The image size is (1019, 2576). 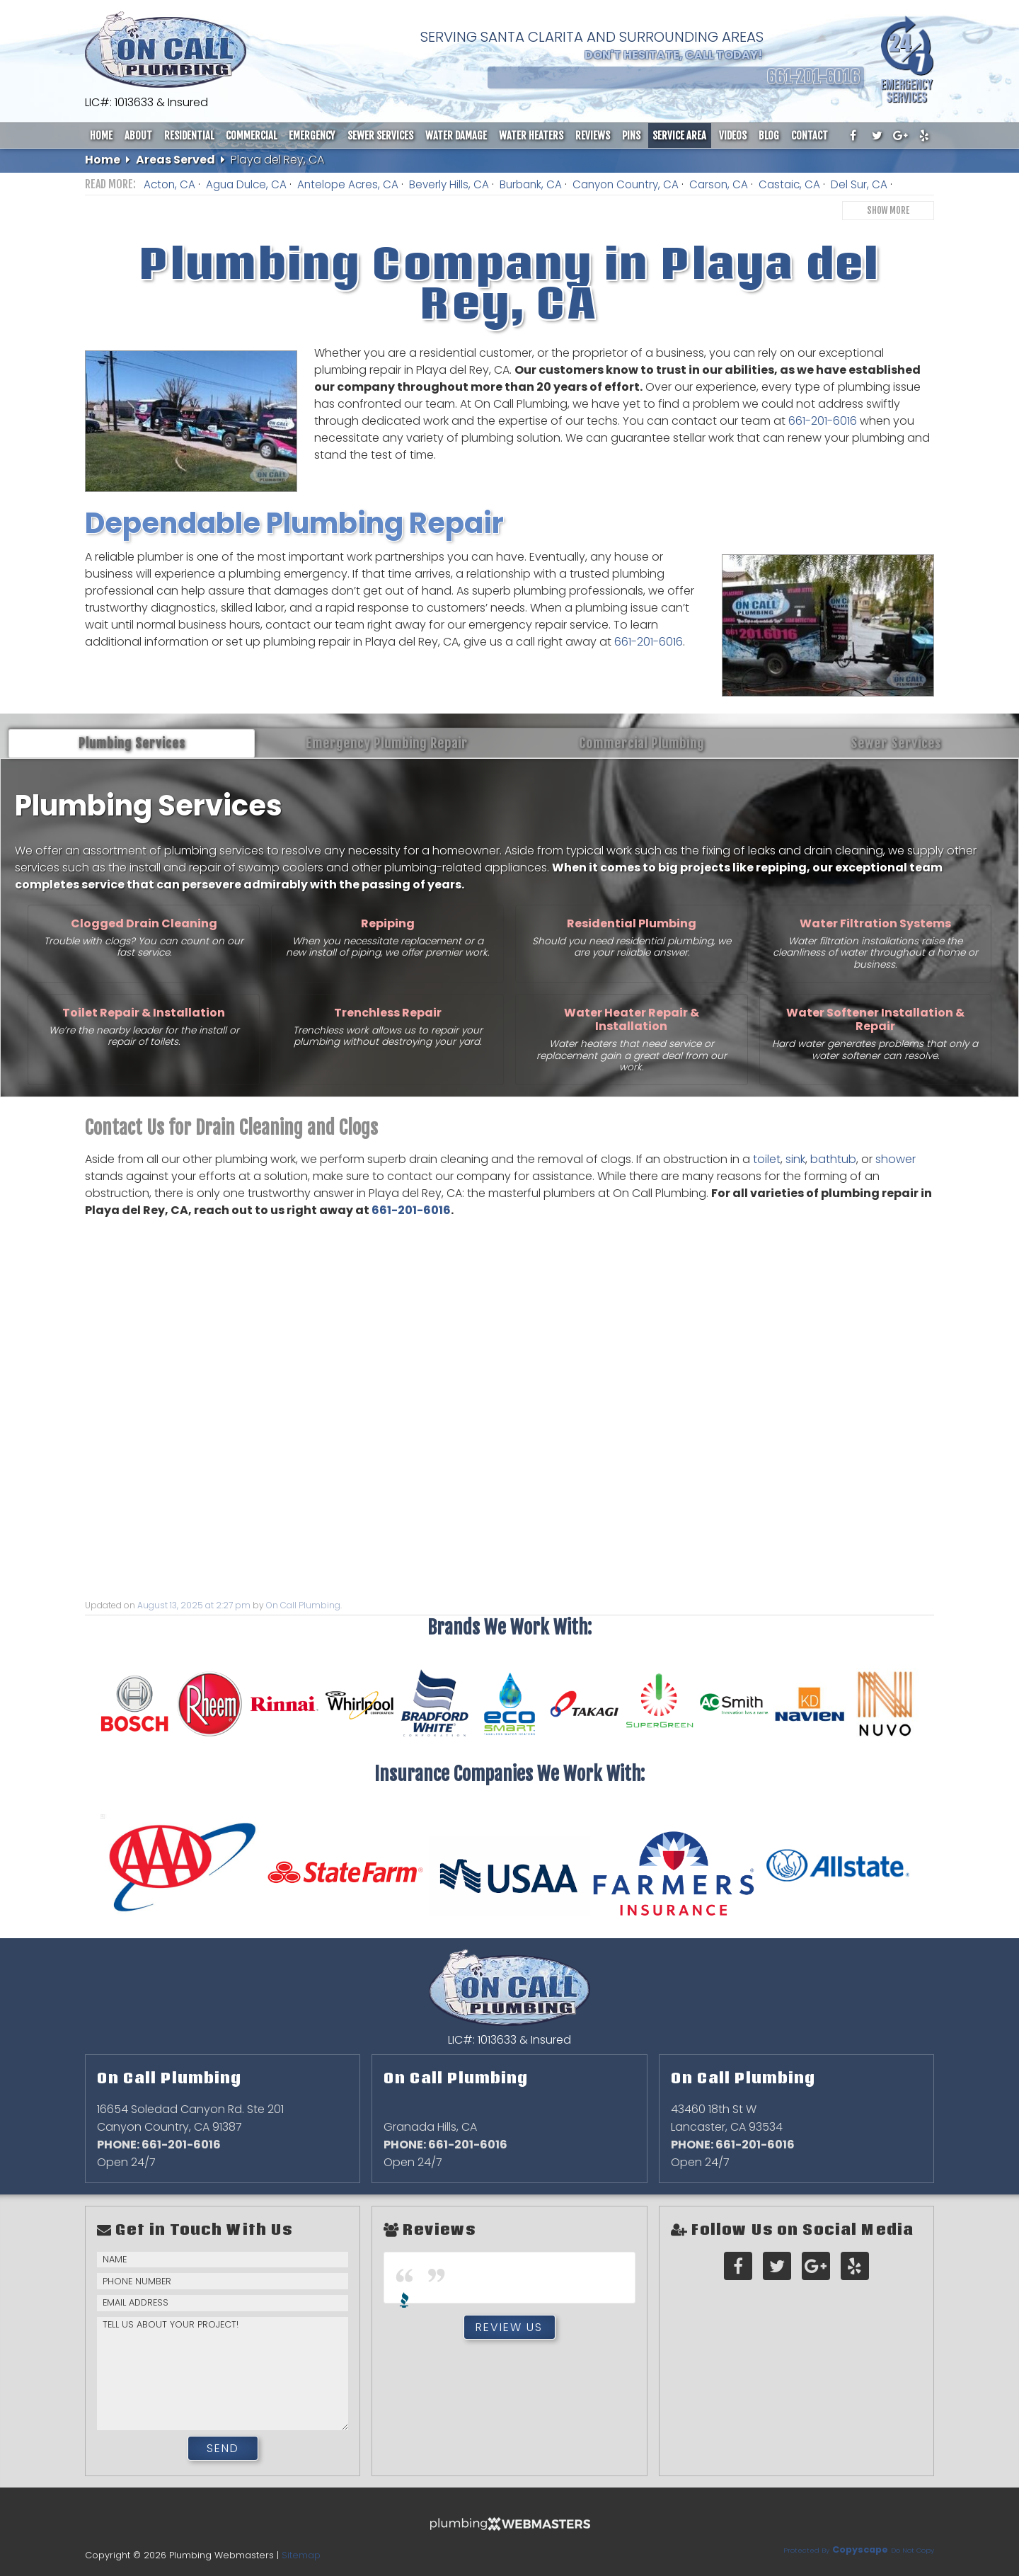 What do you see at coordinates (641, 743) in the screenshot?
I see `Commercial Plumbing [tab]` at bounding box center [641, 743].